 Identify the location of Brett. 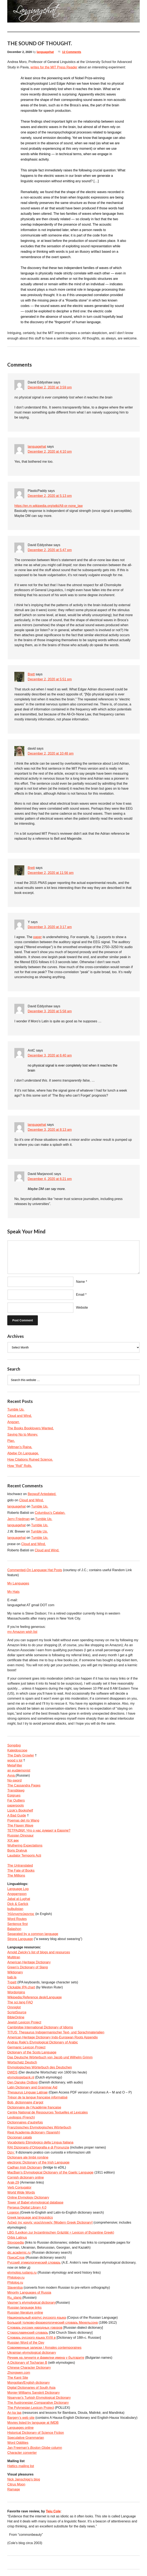
(31, 674).